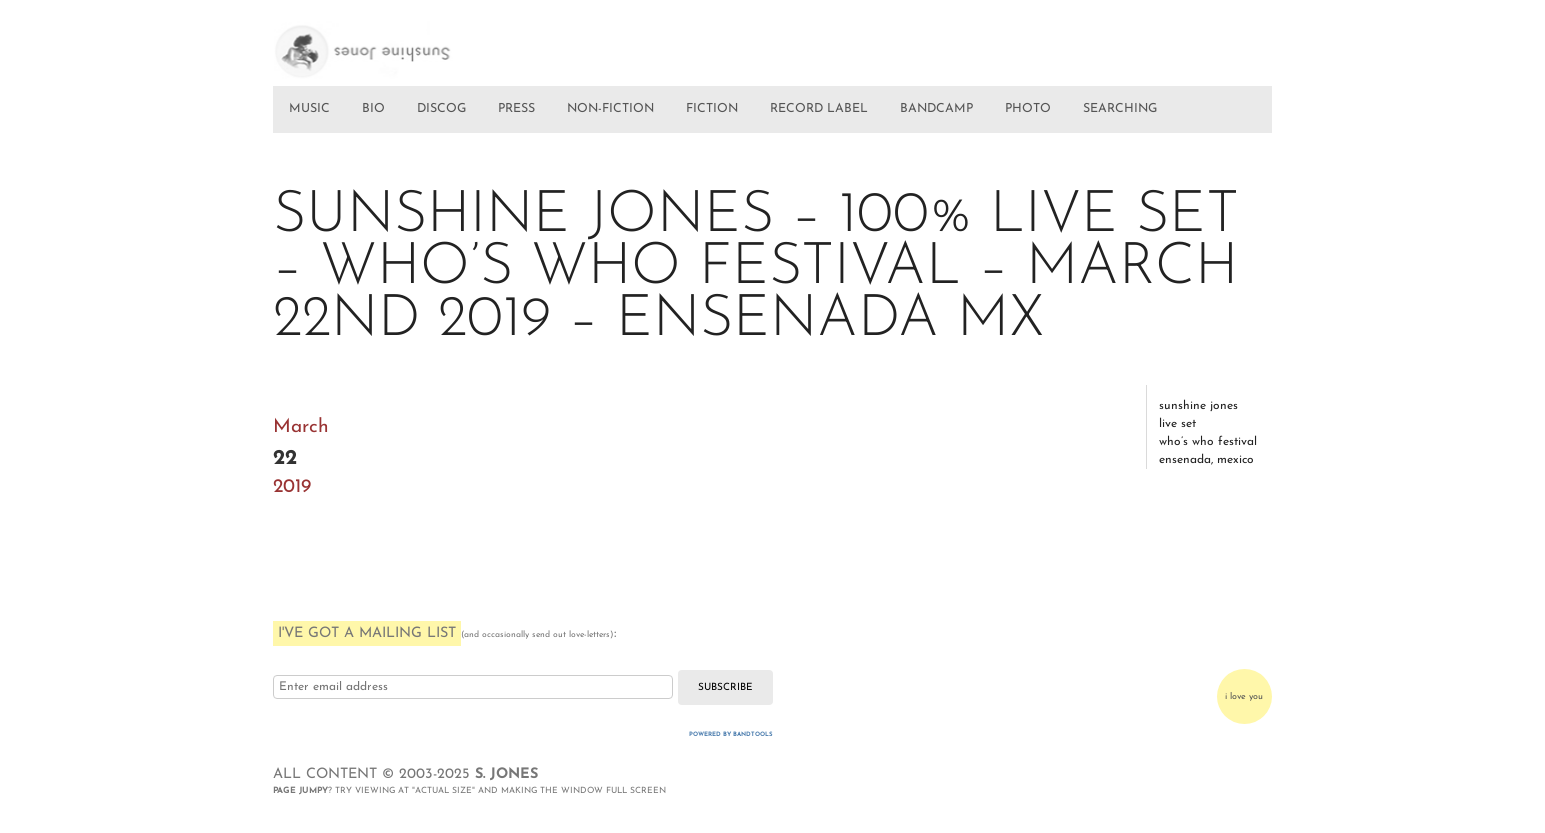 This screenshot has width=1545, height=833. What do you see at coordinates (712, 109) in the screenshot?
I see `FICTION` at bounding box center [712, 109].